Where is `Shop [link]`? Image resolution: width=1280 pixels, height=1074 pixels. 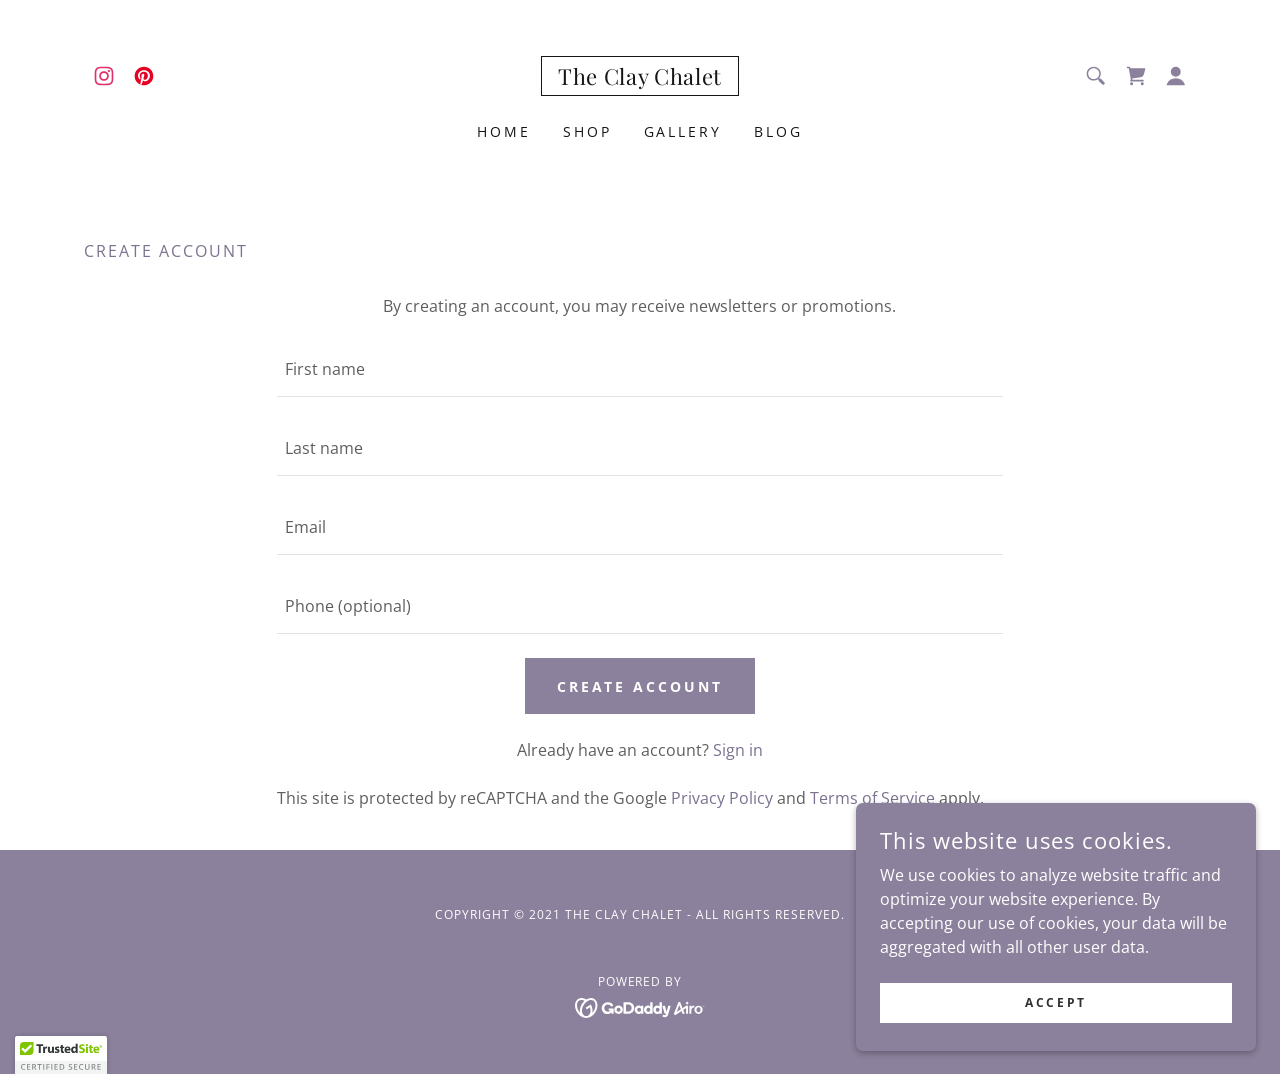 Shop [link] is located at coordinates (587, 131).